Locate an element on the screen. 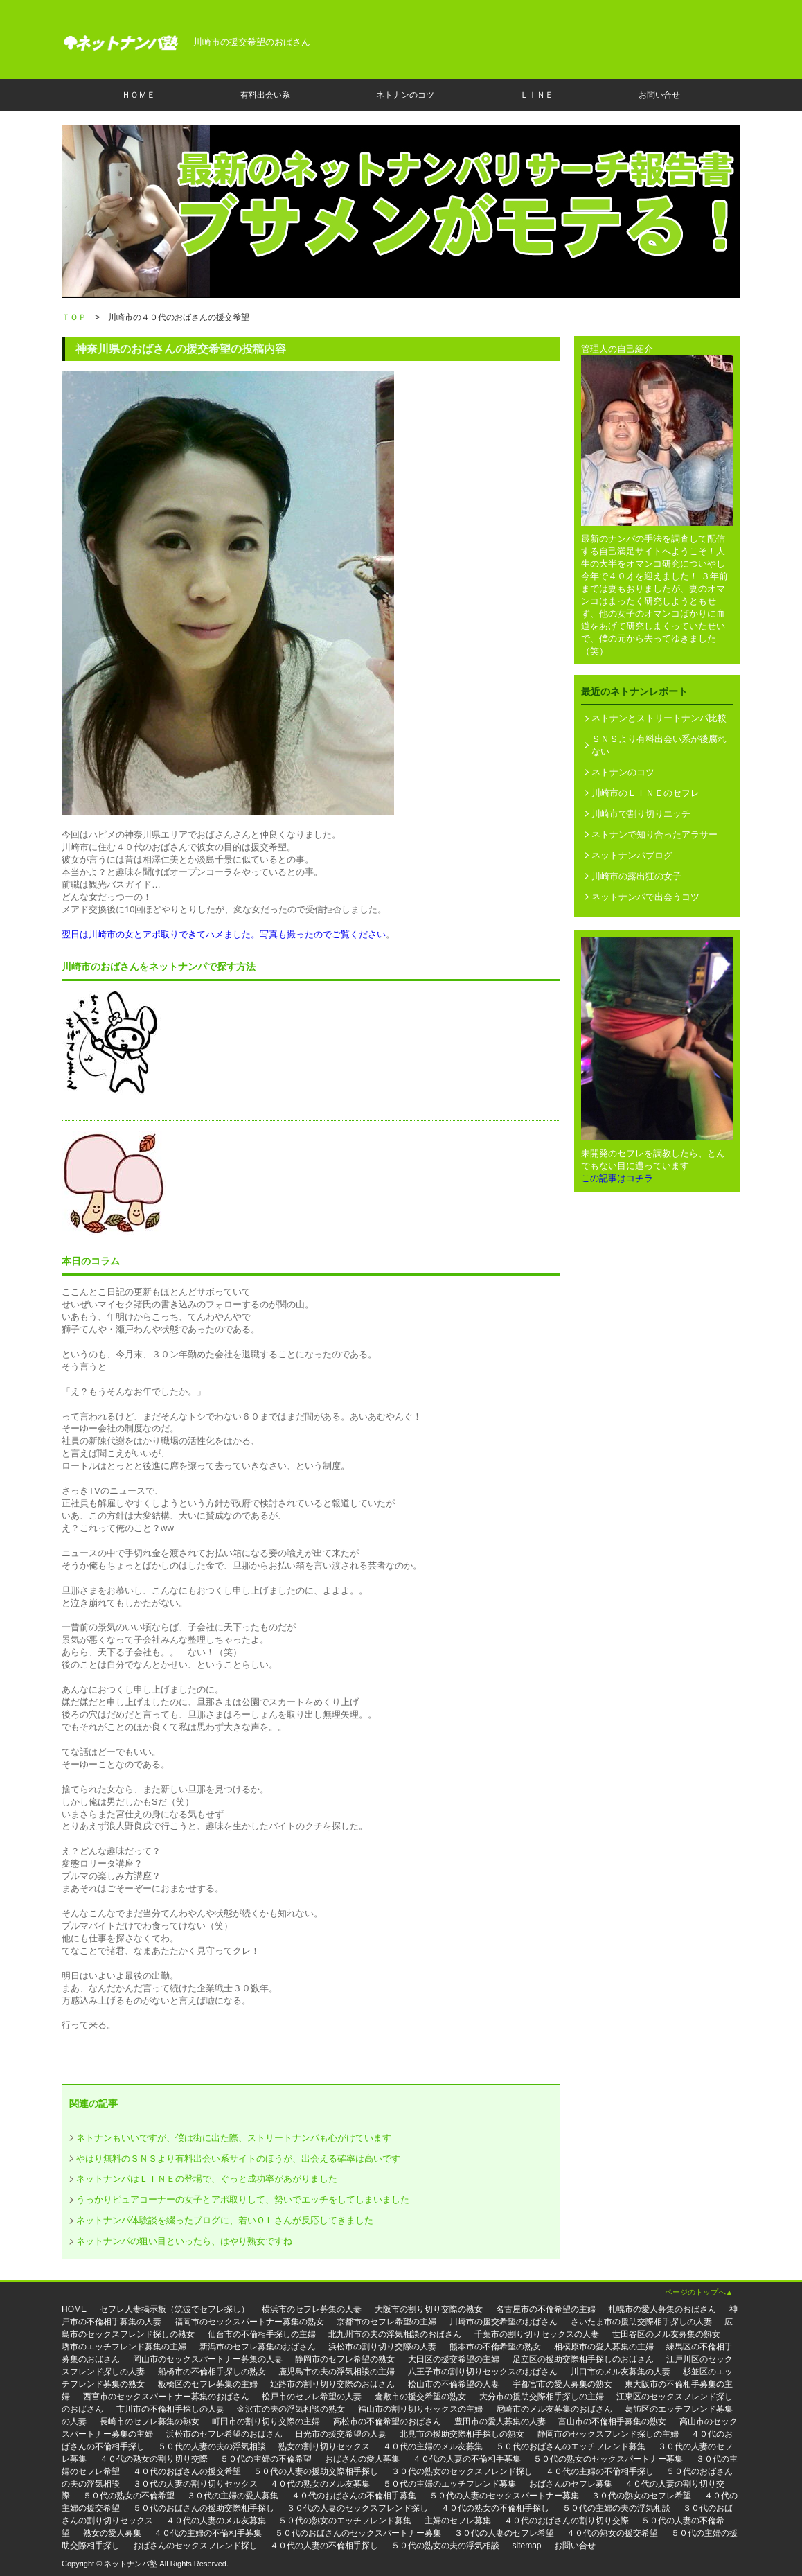 This screenshot has height=2576, width=802. ４０代の熟女の割り切り交際 is located at coordinates (154, 2459).